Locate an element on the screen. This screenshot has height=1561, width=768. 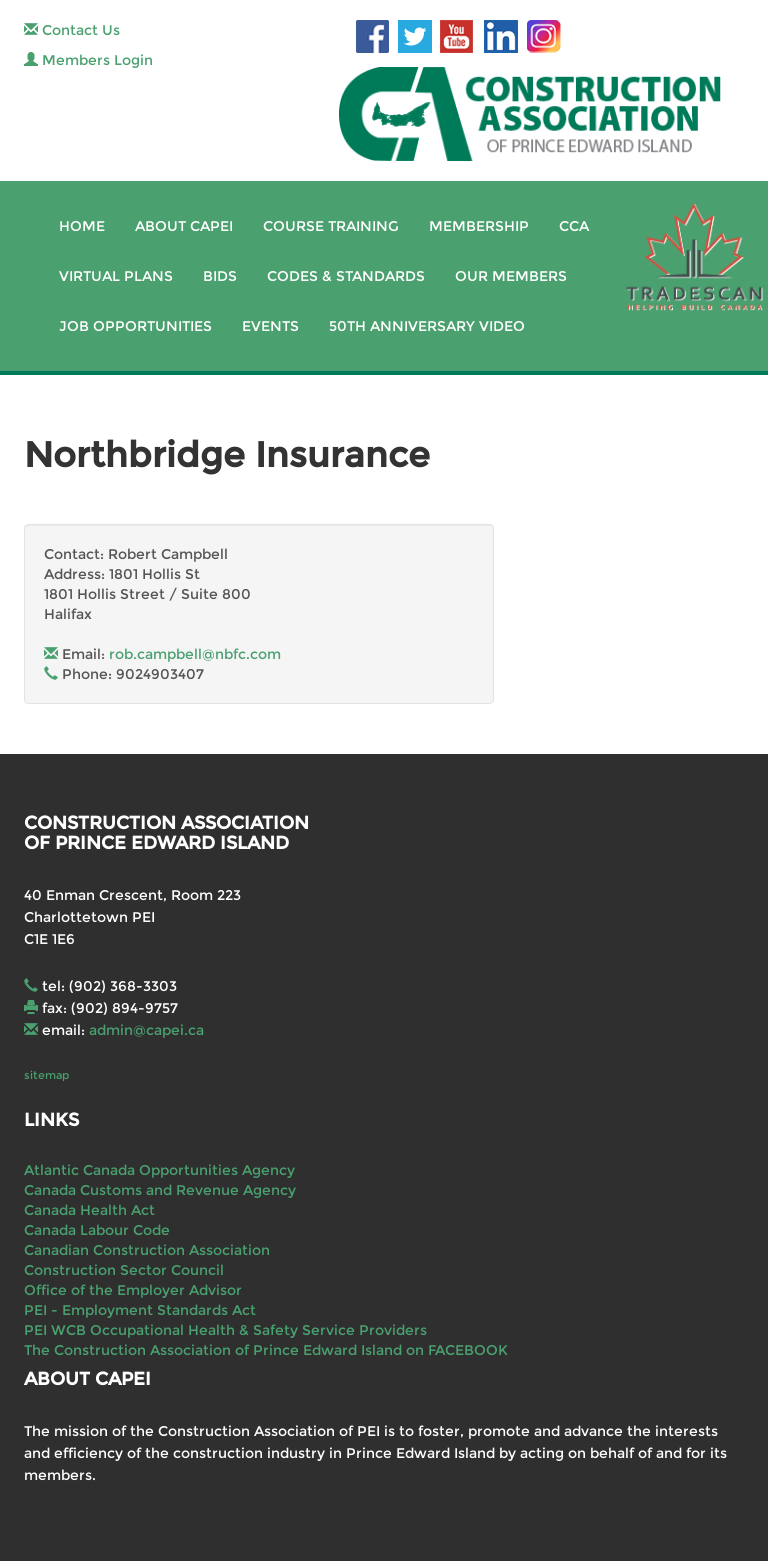
Canada Labour Code is located at coordinates (97, 1230).